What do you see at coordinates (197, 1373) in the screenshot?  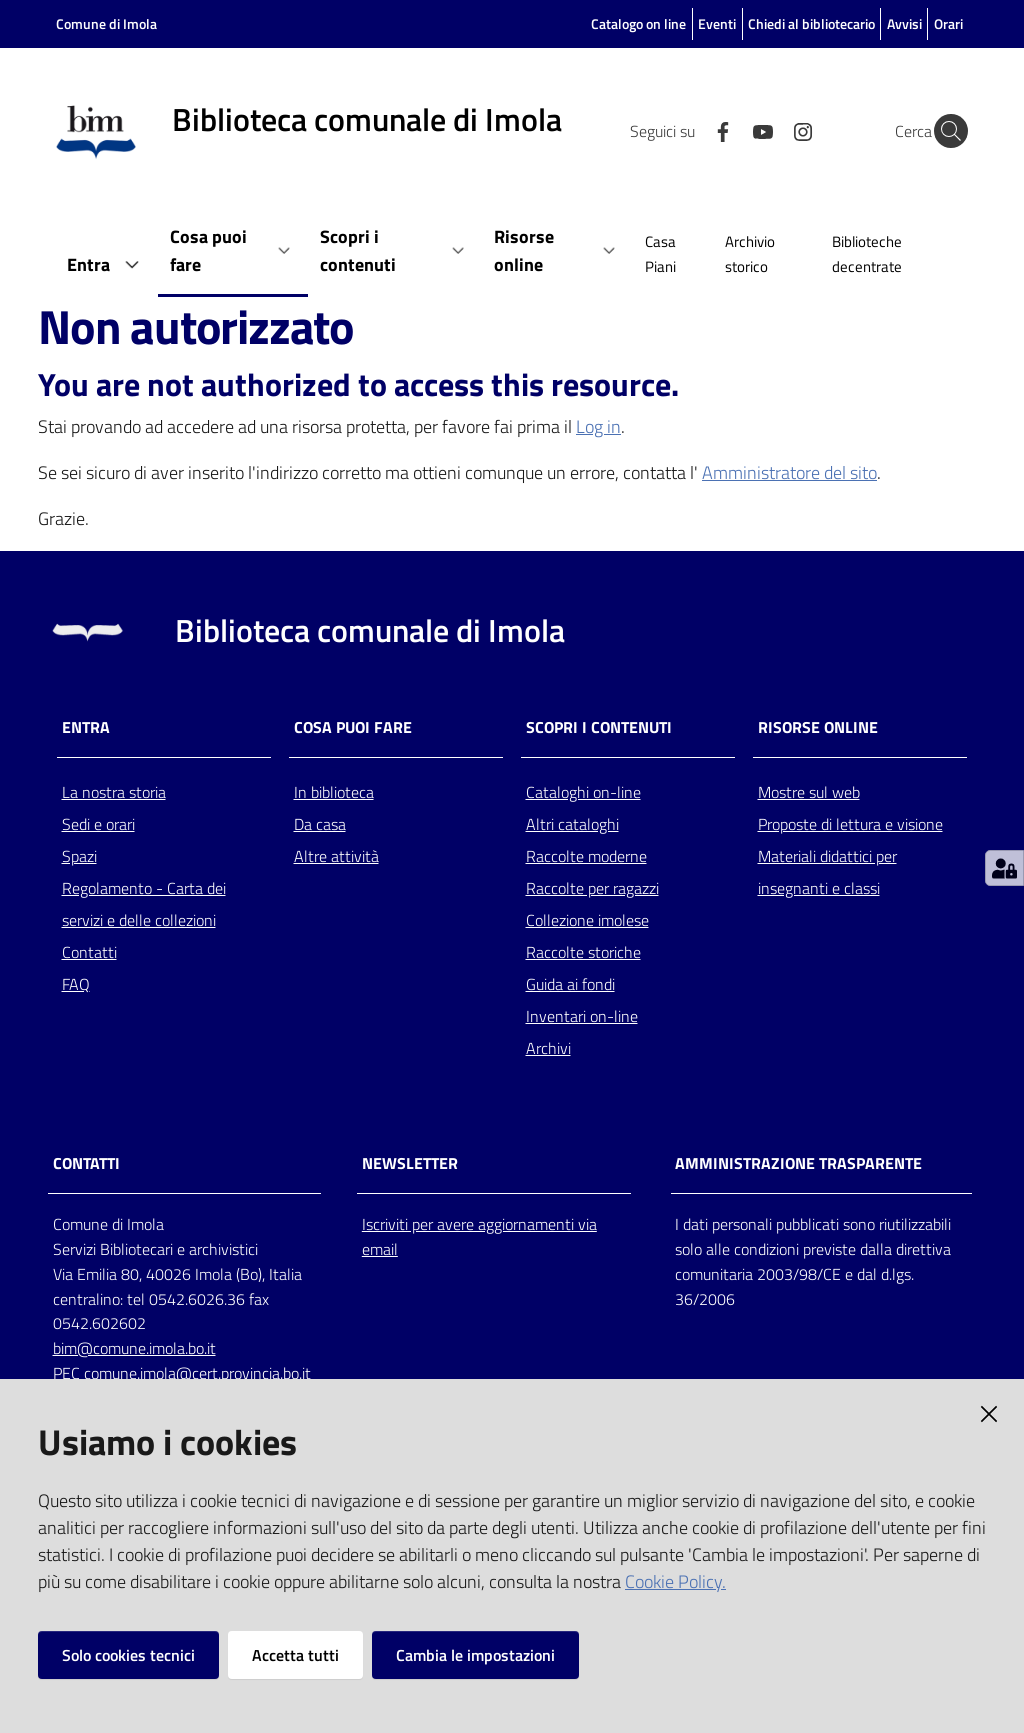 I see `comune.imola@cert.provincia.bo.it` at bounding box center [197, 1373].